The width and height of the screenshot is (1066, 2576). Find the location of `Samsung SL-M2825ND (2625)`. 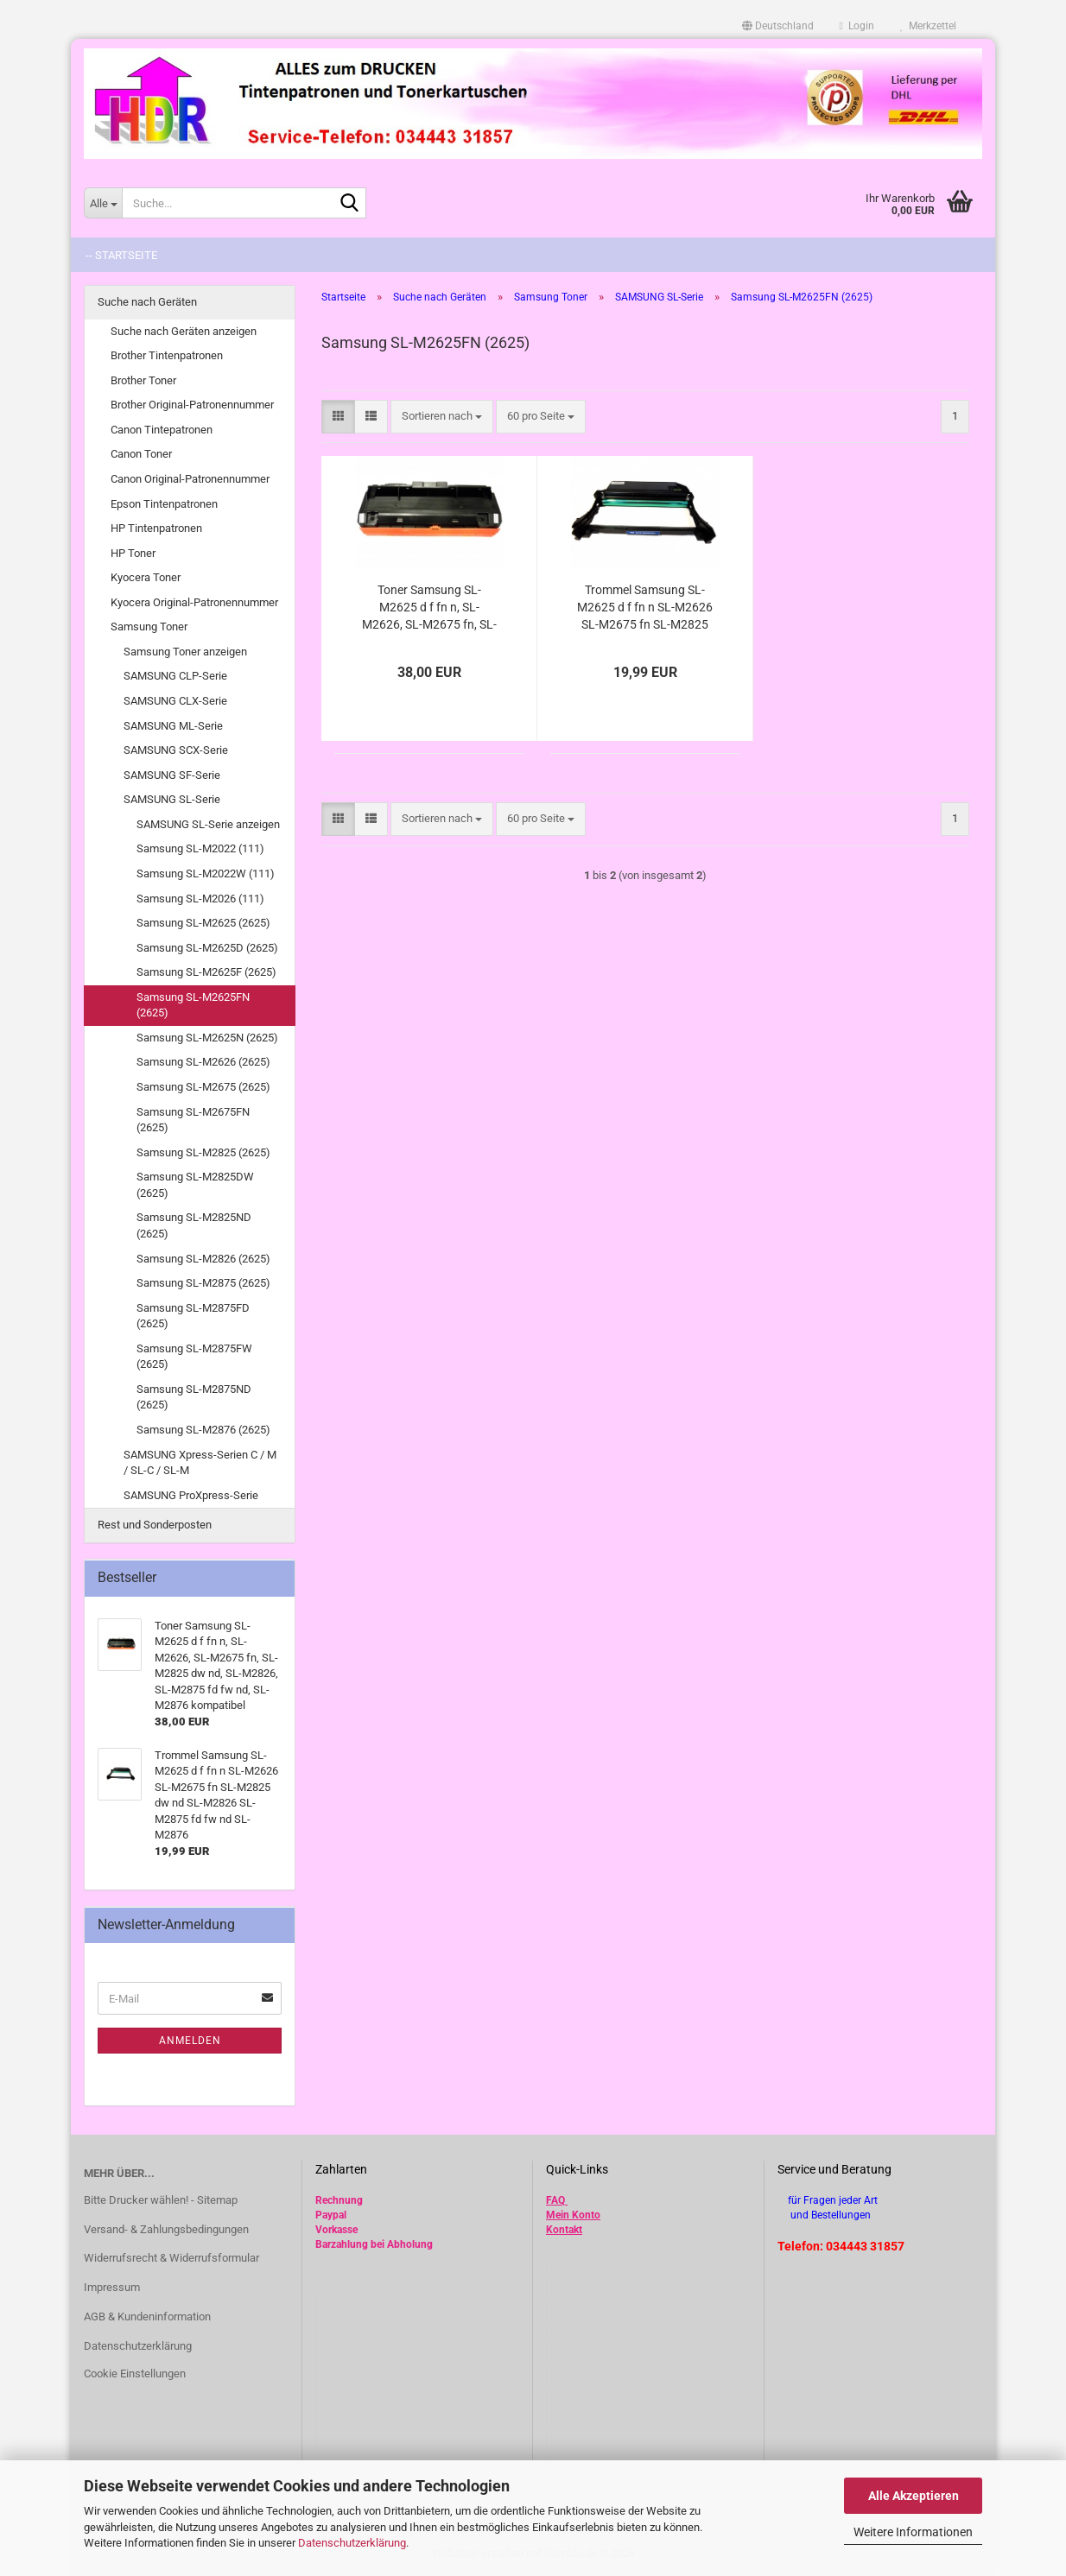

Samsung SL-M2825ND (2625) is located at coordinates (193, 1225).